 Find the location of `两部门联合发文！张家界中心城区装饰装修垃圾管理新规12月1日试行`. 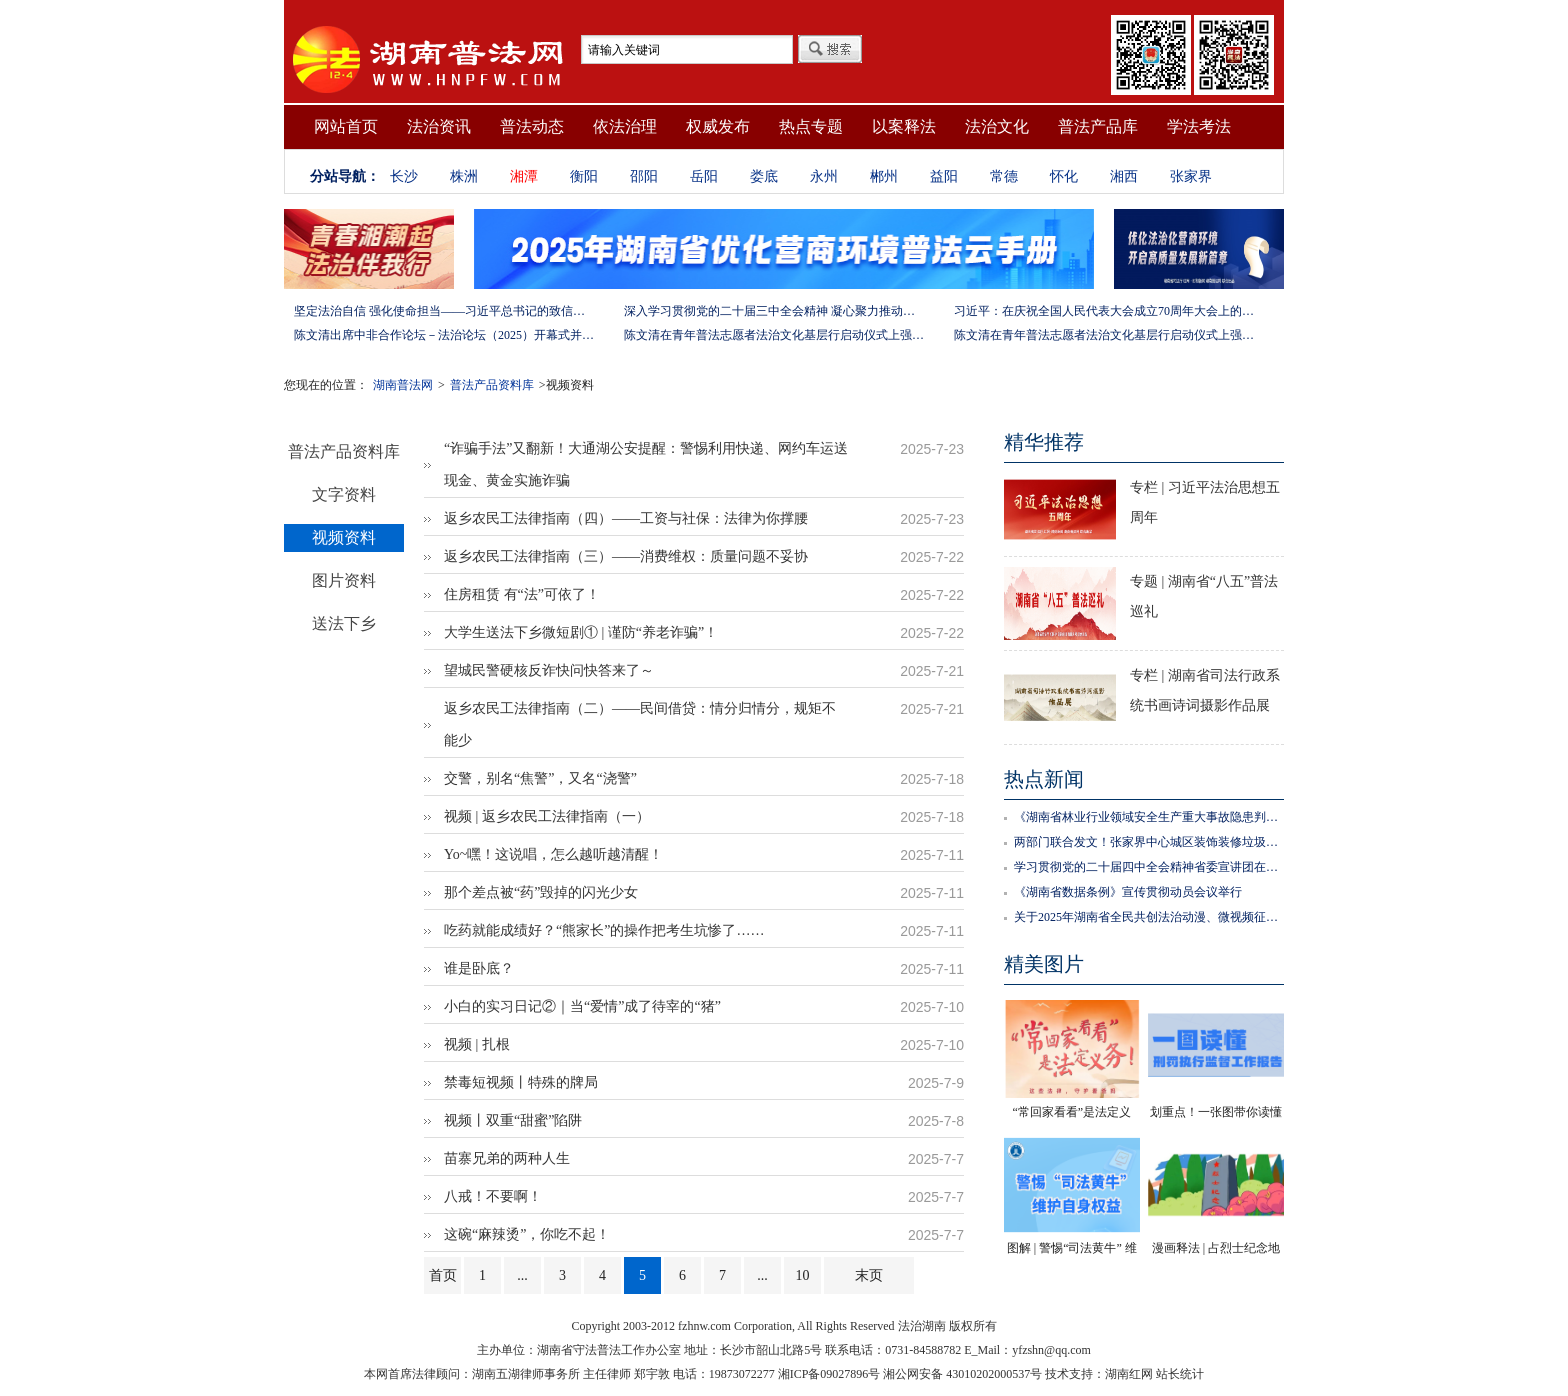

两部门联合发文！张家界中心城区装饰装修垃圾管理新规12月1日试行 is located at coordinates (1149, 842).